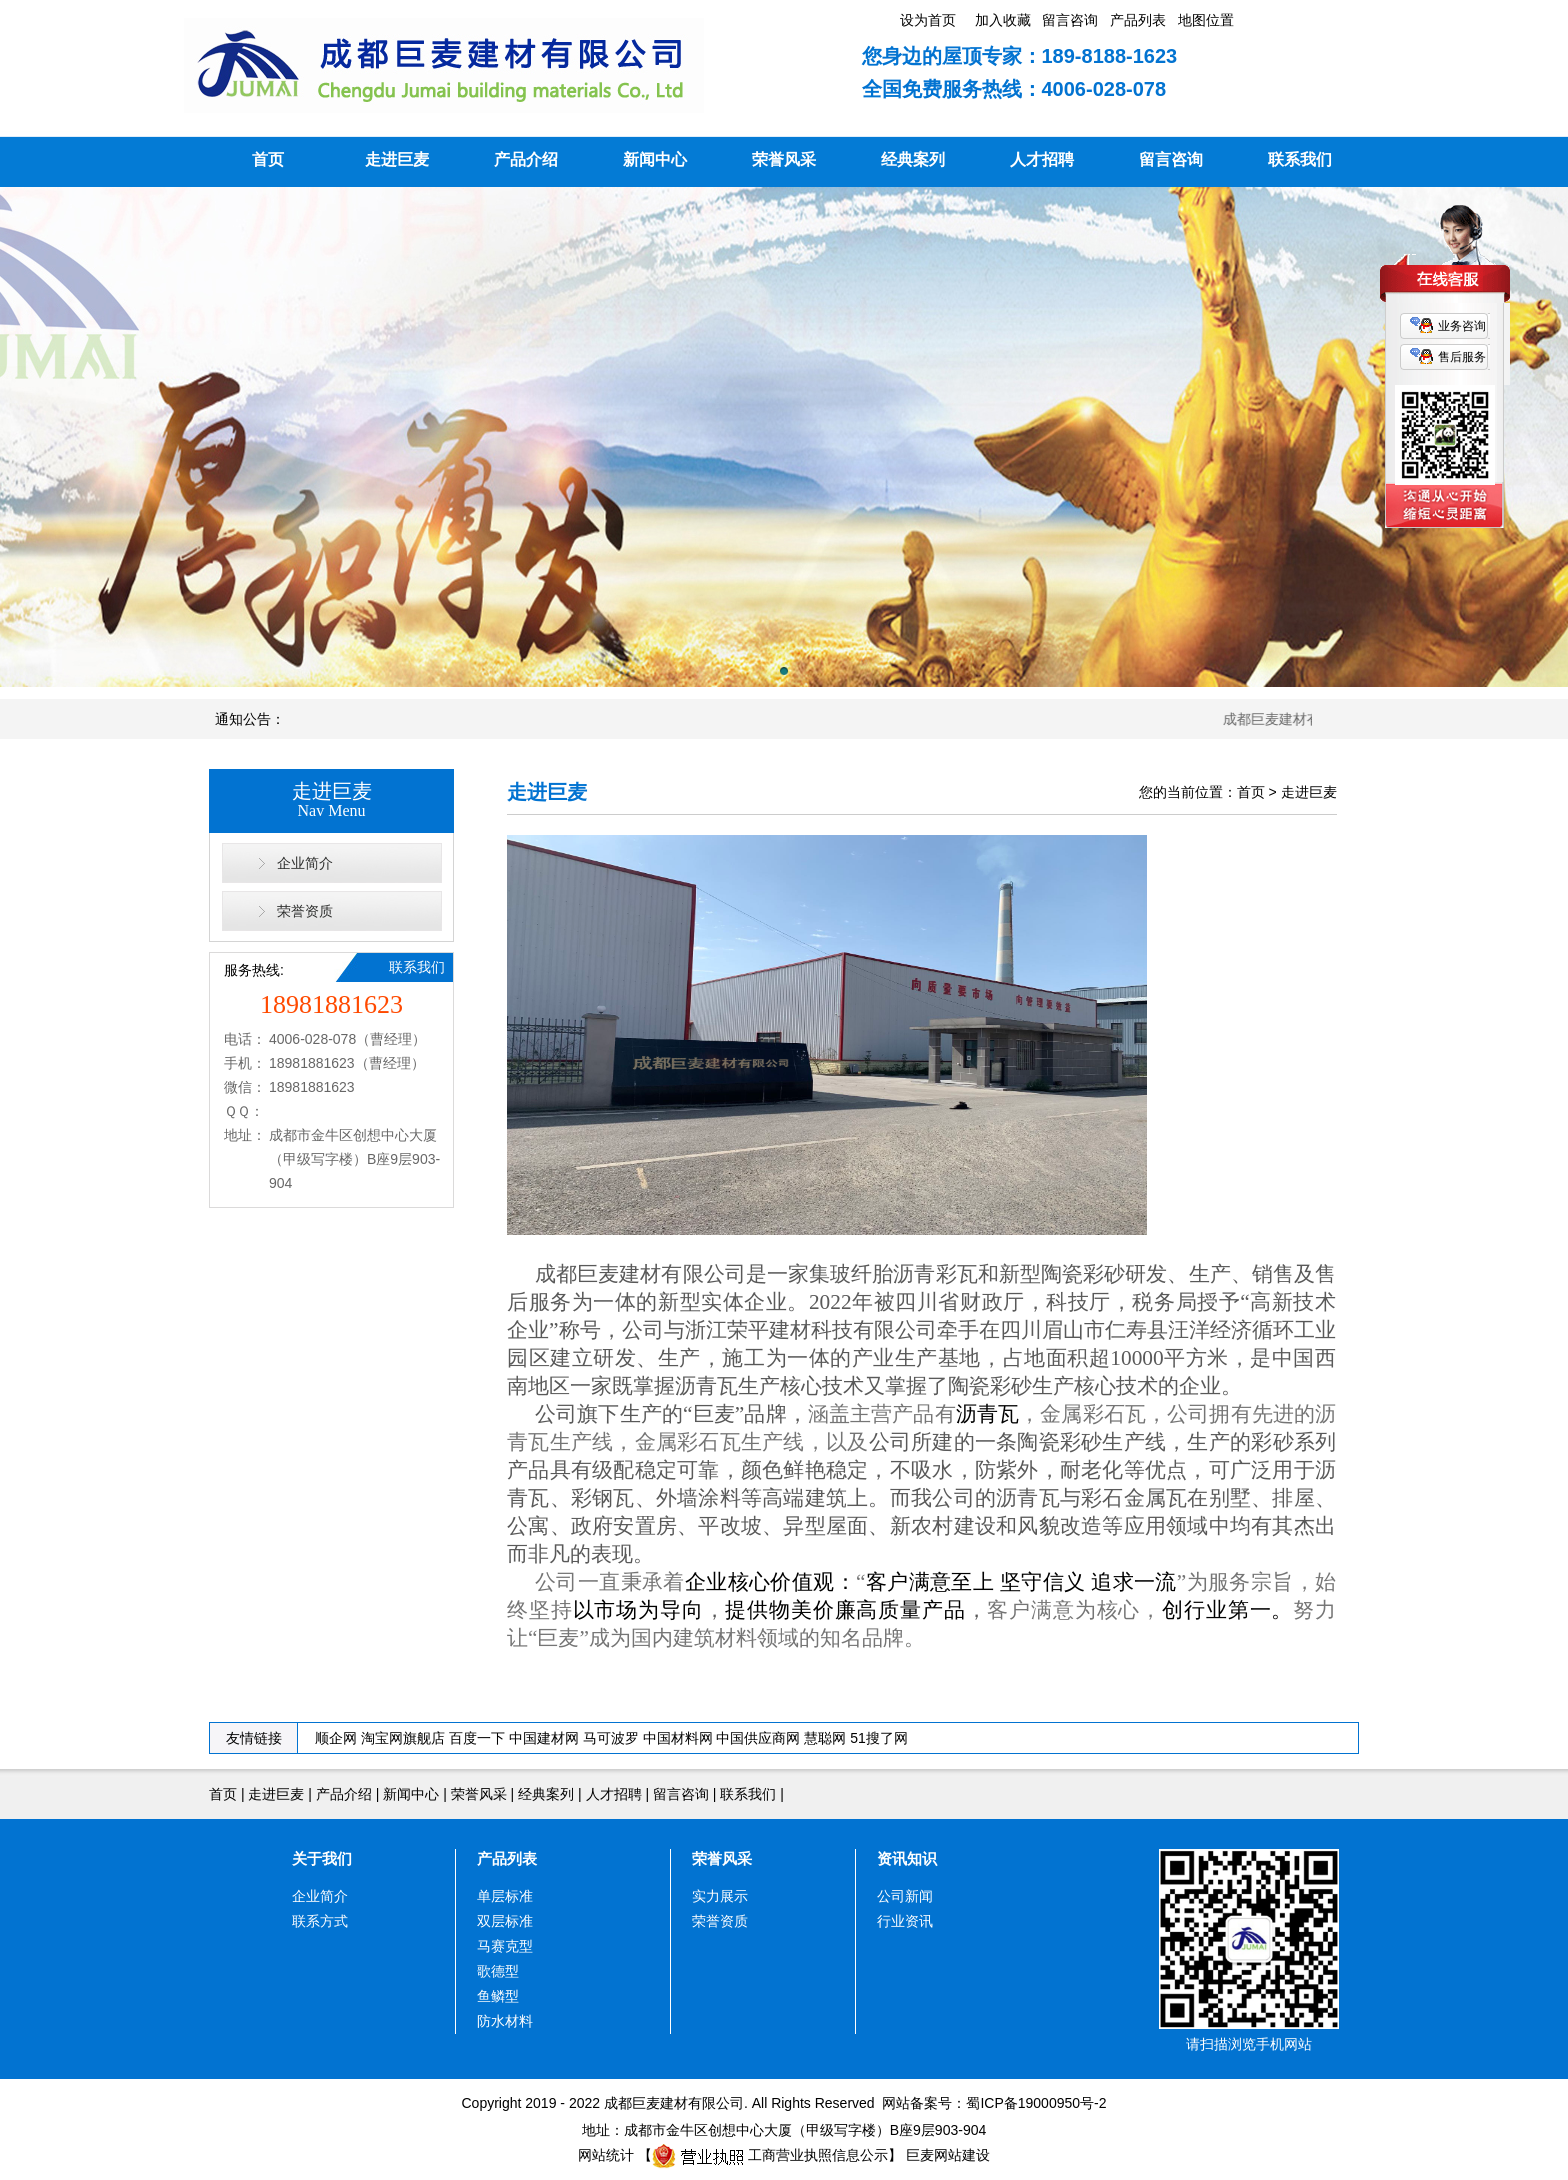 This screenshot has width=1568, height=2180. What do you see at coordinates (1042, 159) in the screenshot?
I see `人才招聘` at bounding box center [1042, 159].